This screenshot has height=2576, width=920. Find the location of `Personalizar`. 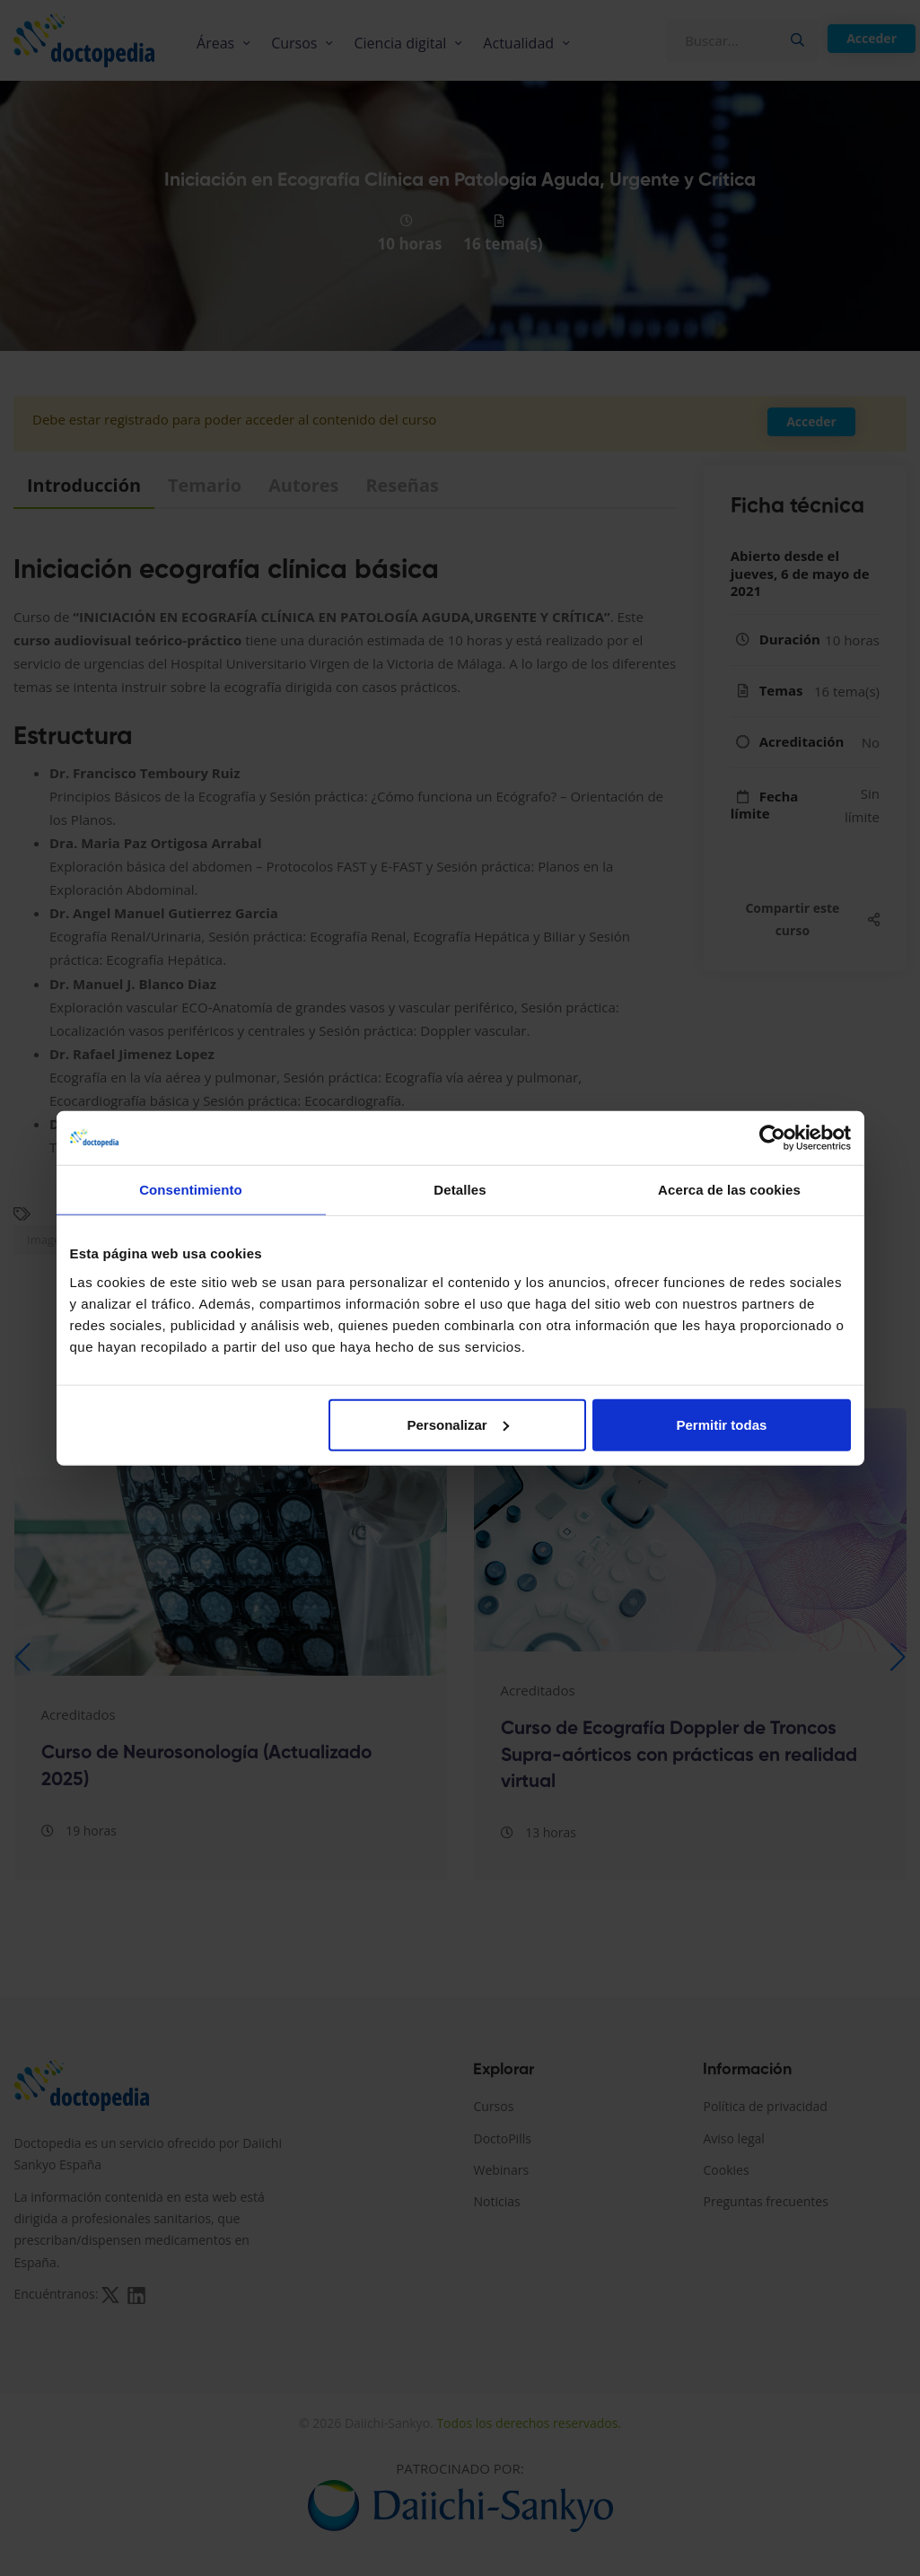

Personalizar is located at coordinates (458, 1424).